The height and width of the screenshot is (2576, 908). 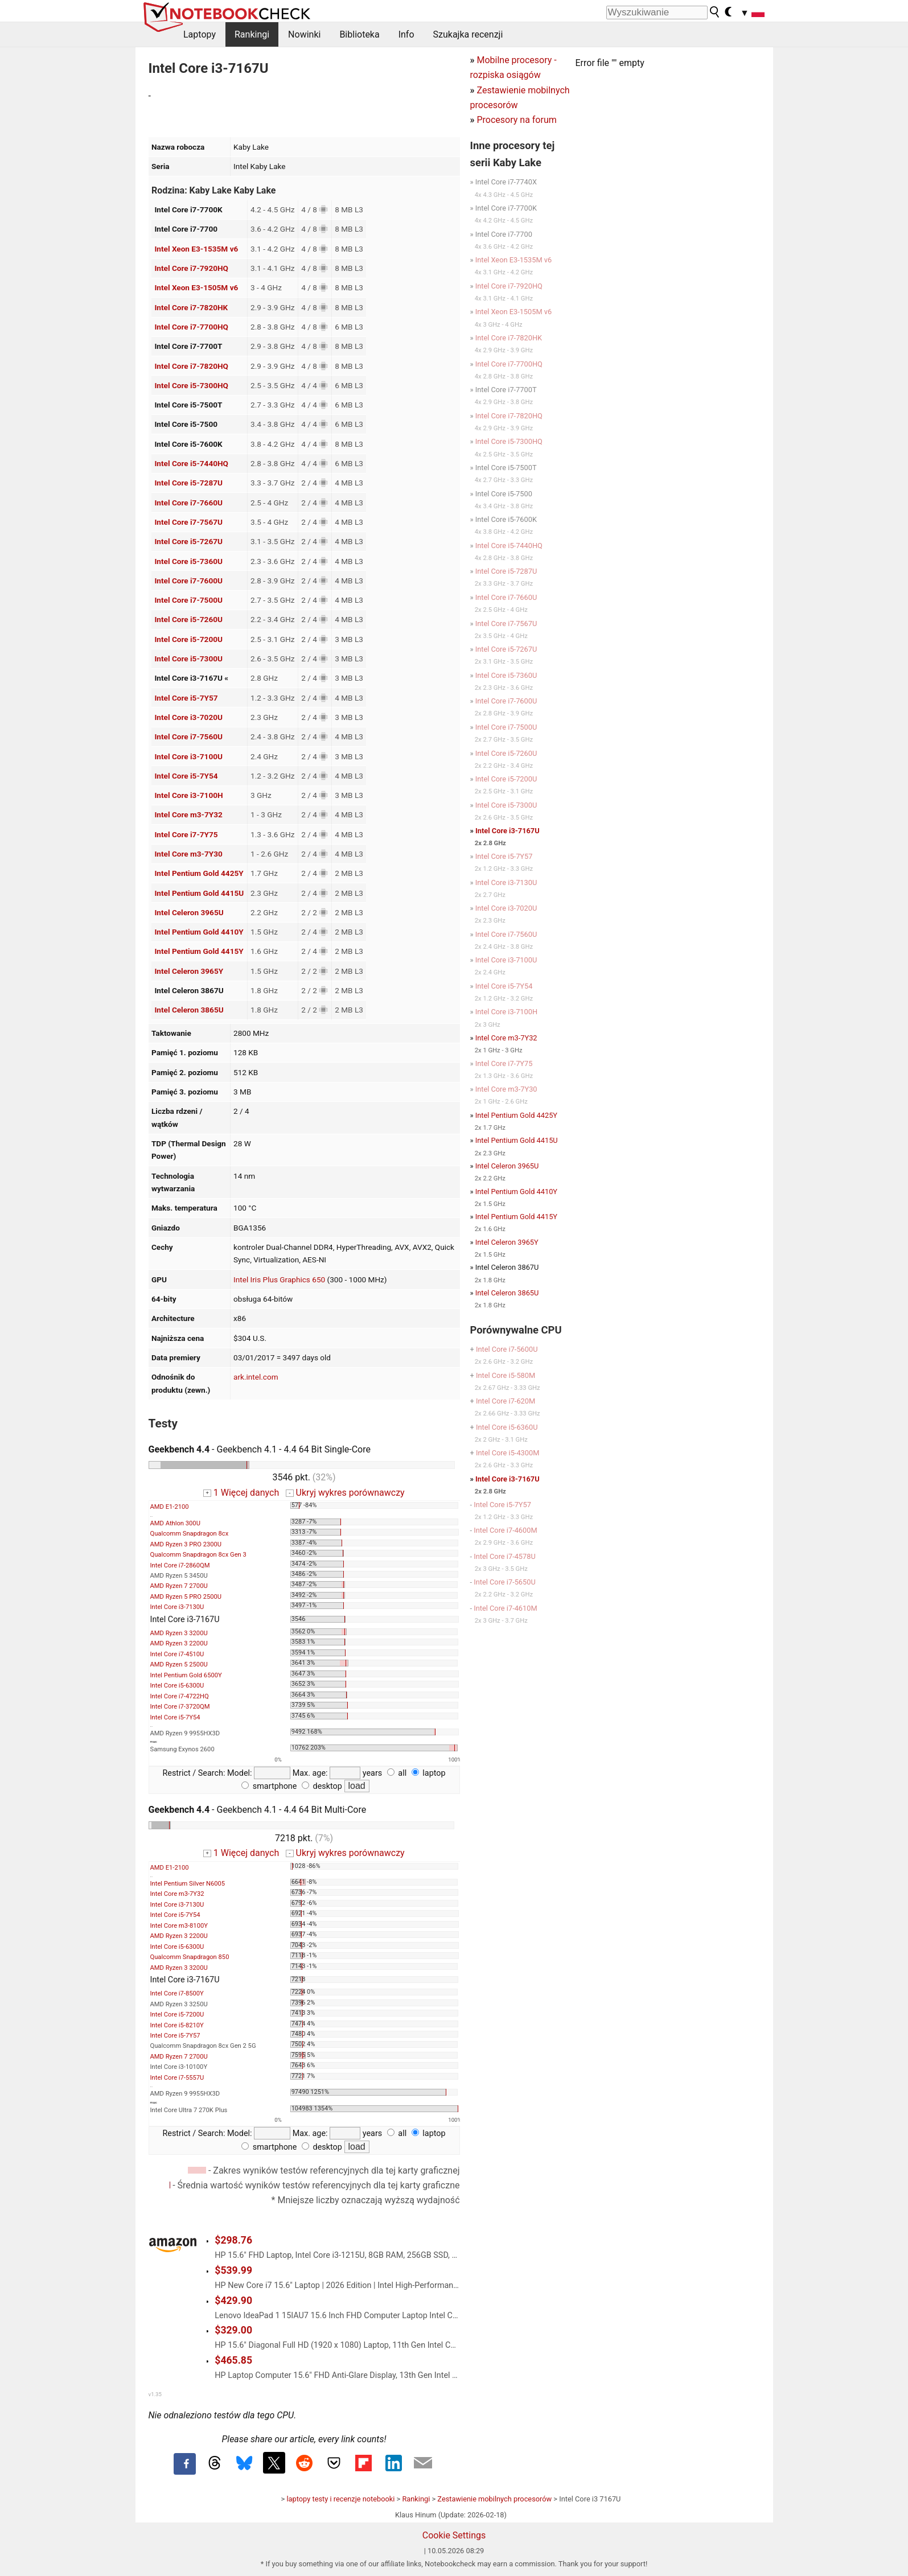 I want to click on Laptopy, so click(x=199, y=34).